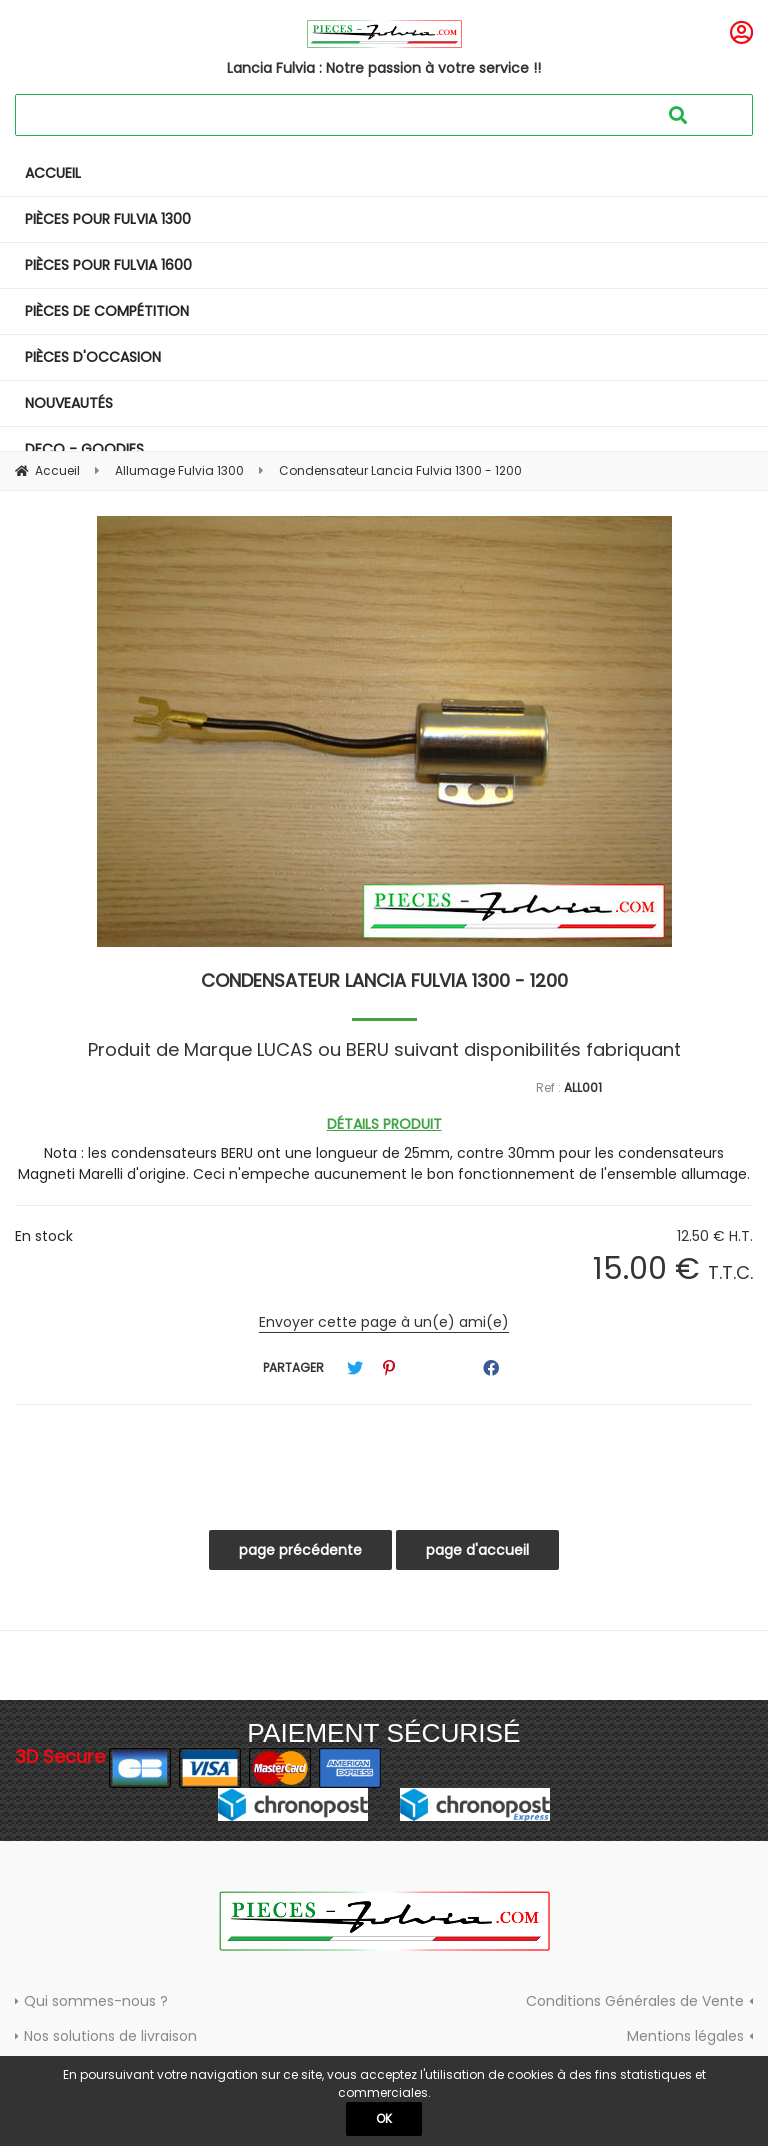  I want to click on Nos solutions de livraison, so click(110, 2036).